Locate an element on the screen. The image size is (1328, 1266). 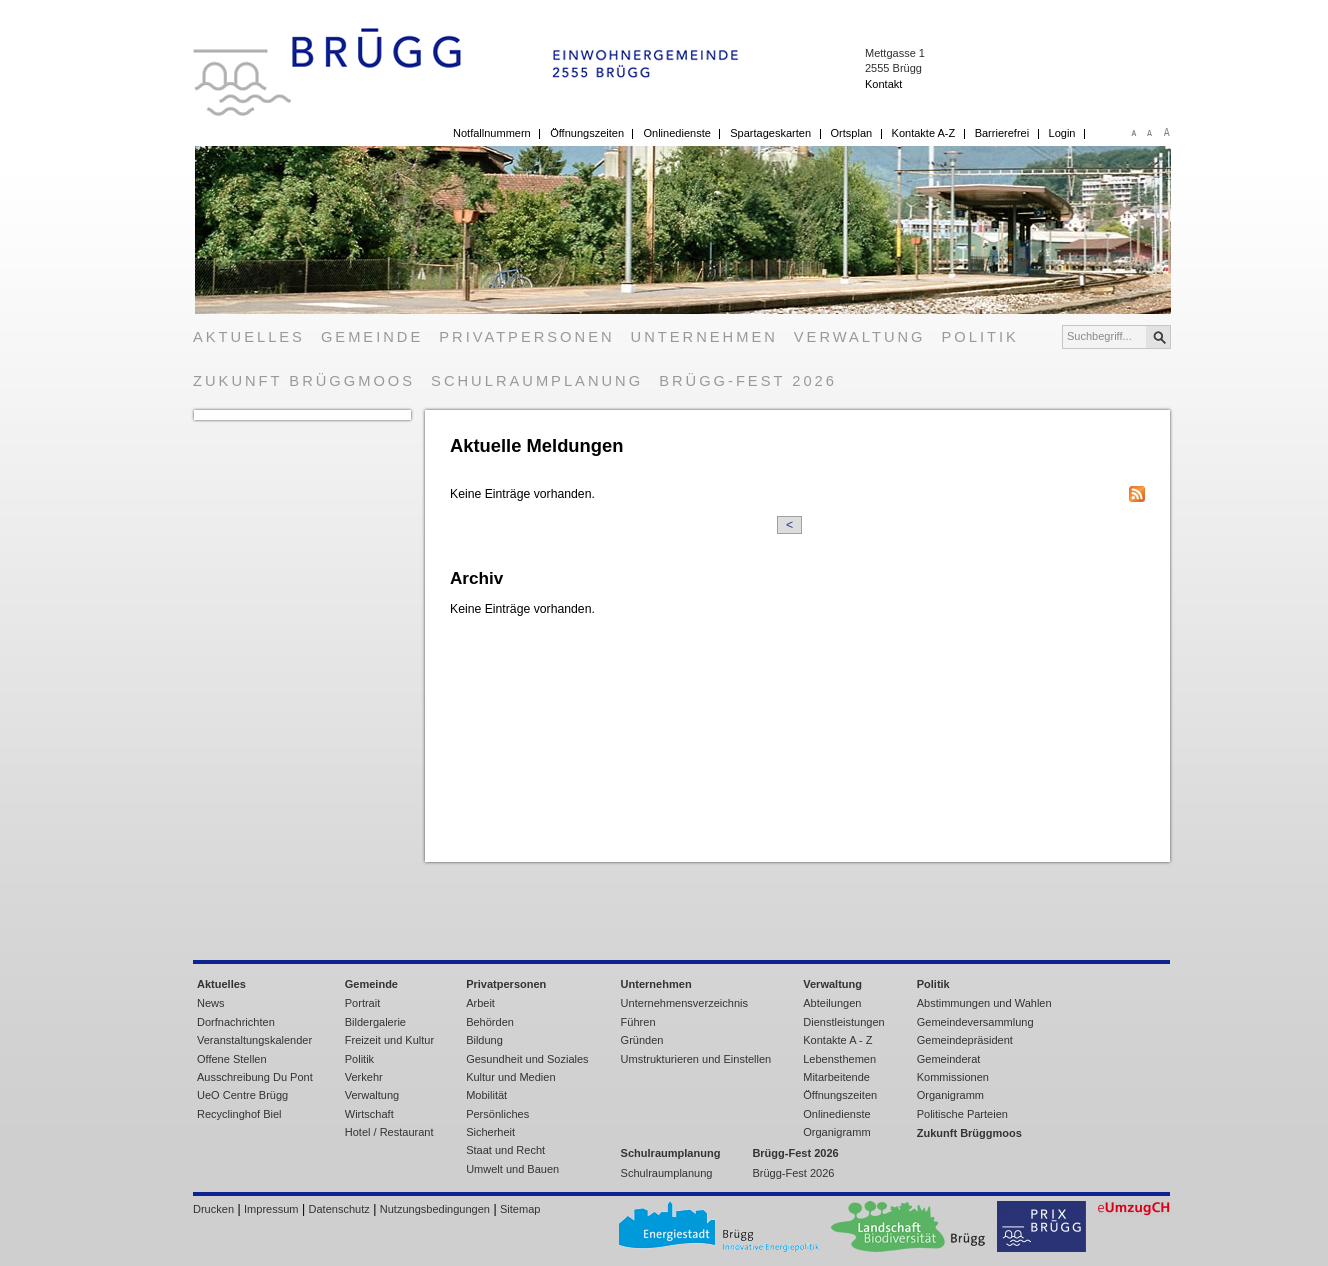
Führen is located at coordinates (638, 1022).